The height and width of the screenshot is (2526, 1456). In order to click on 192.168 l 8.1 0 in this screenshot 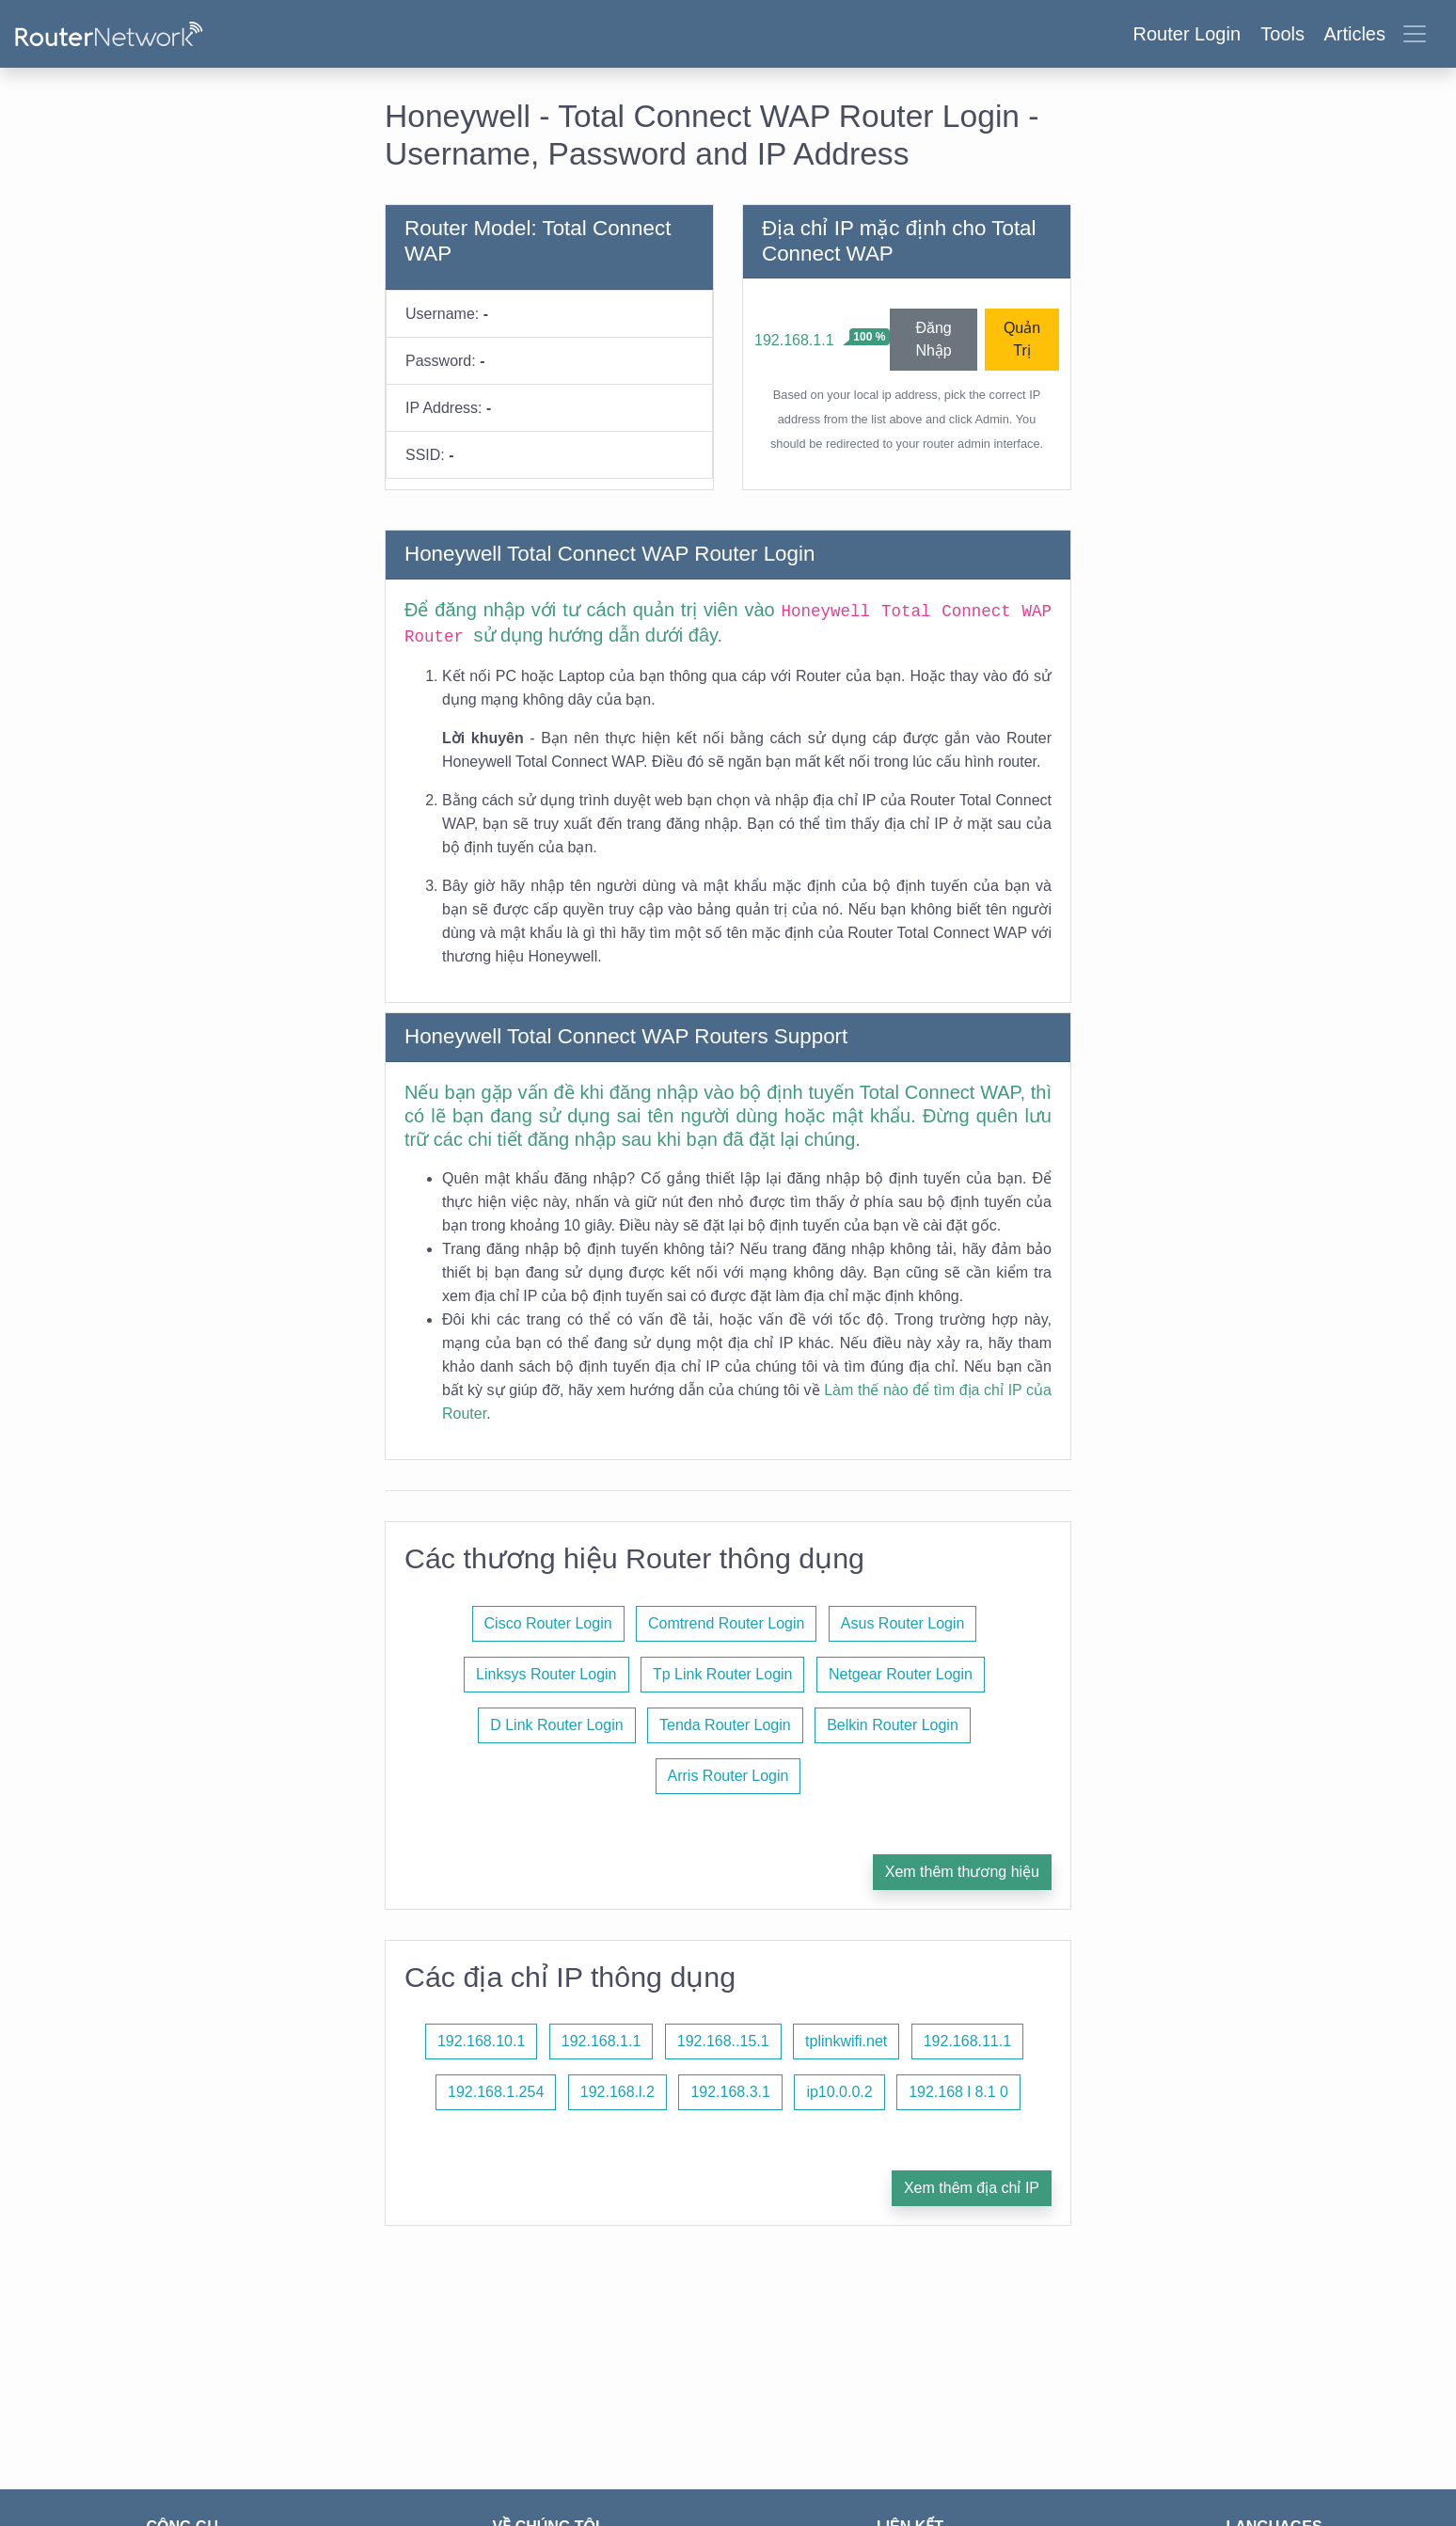, I will do `click(958, 2092)`.